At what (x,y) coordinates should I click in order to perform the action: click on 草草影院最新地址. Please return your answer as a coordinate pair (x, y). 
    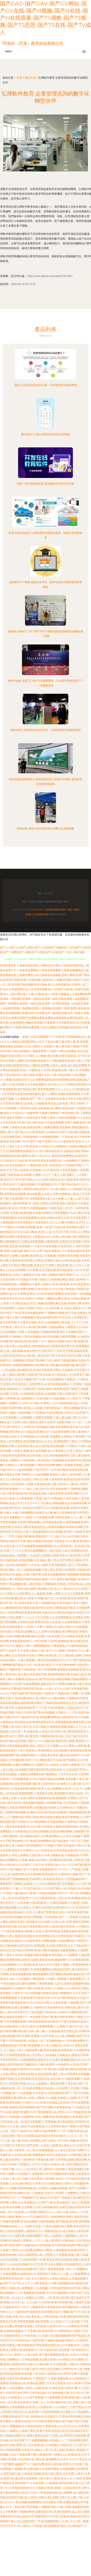
    Looking at the image, I should click on (20, 1641).